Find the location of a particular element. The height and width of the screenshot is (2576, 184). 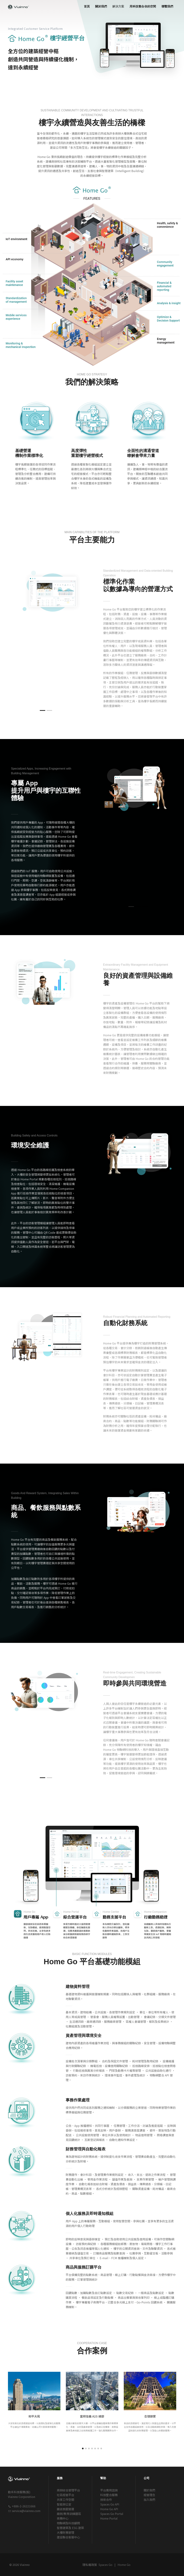

商務中心 is located at coordinates (62, 2518).